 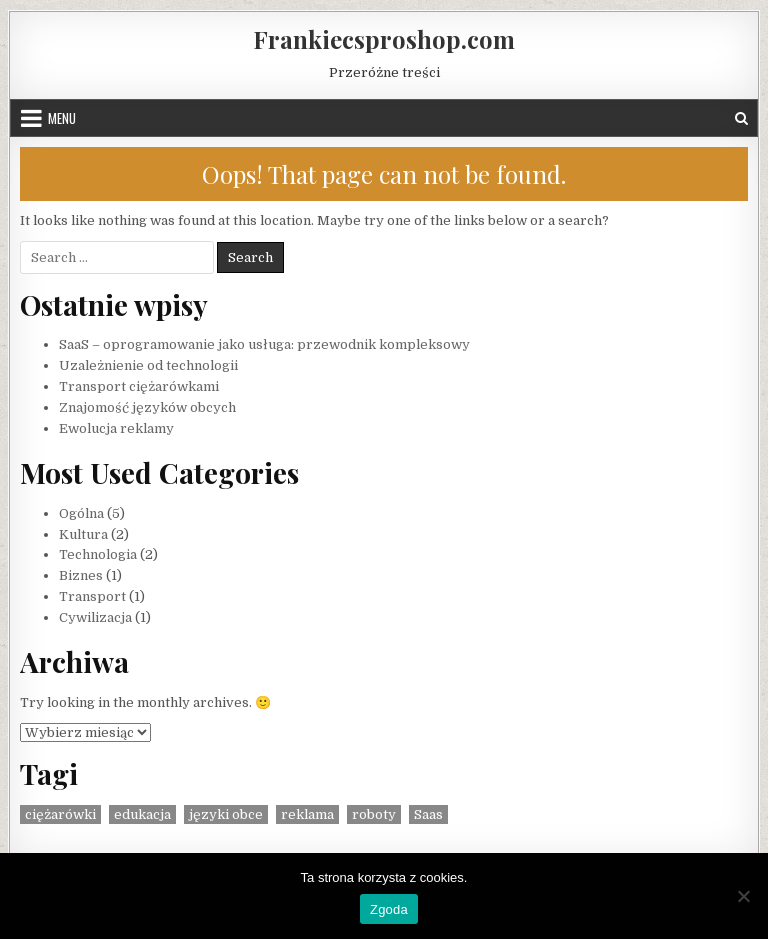 I want to click on Cywilizacja, so click(x=95, y=617).